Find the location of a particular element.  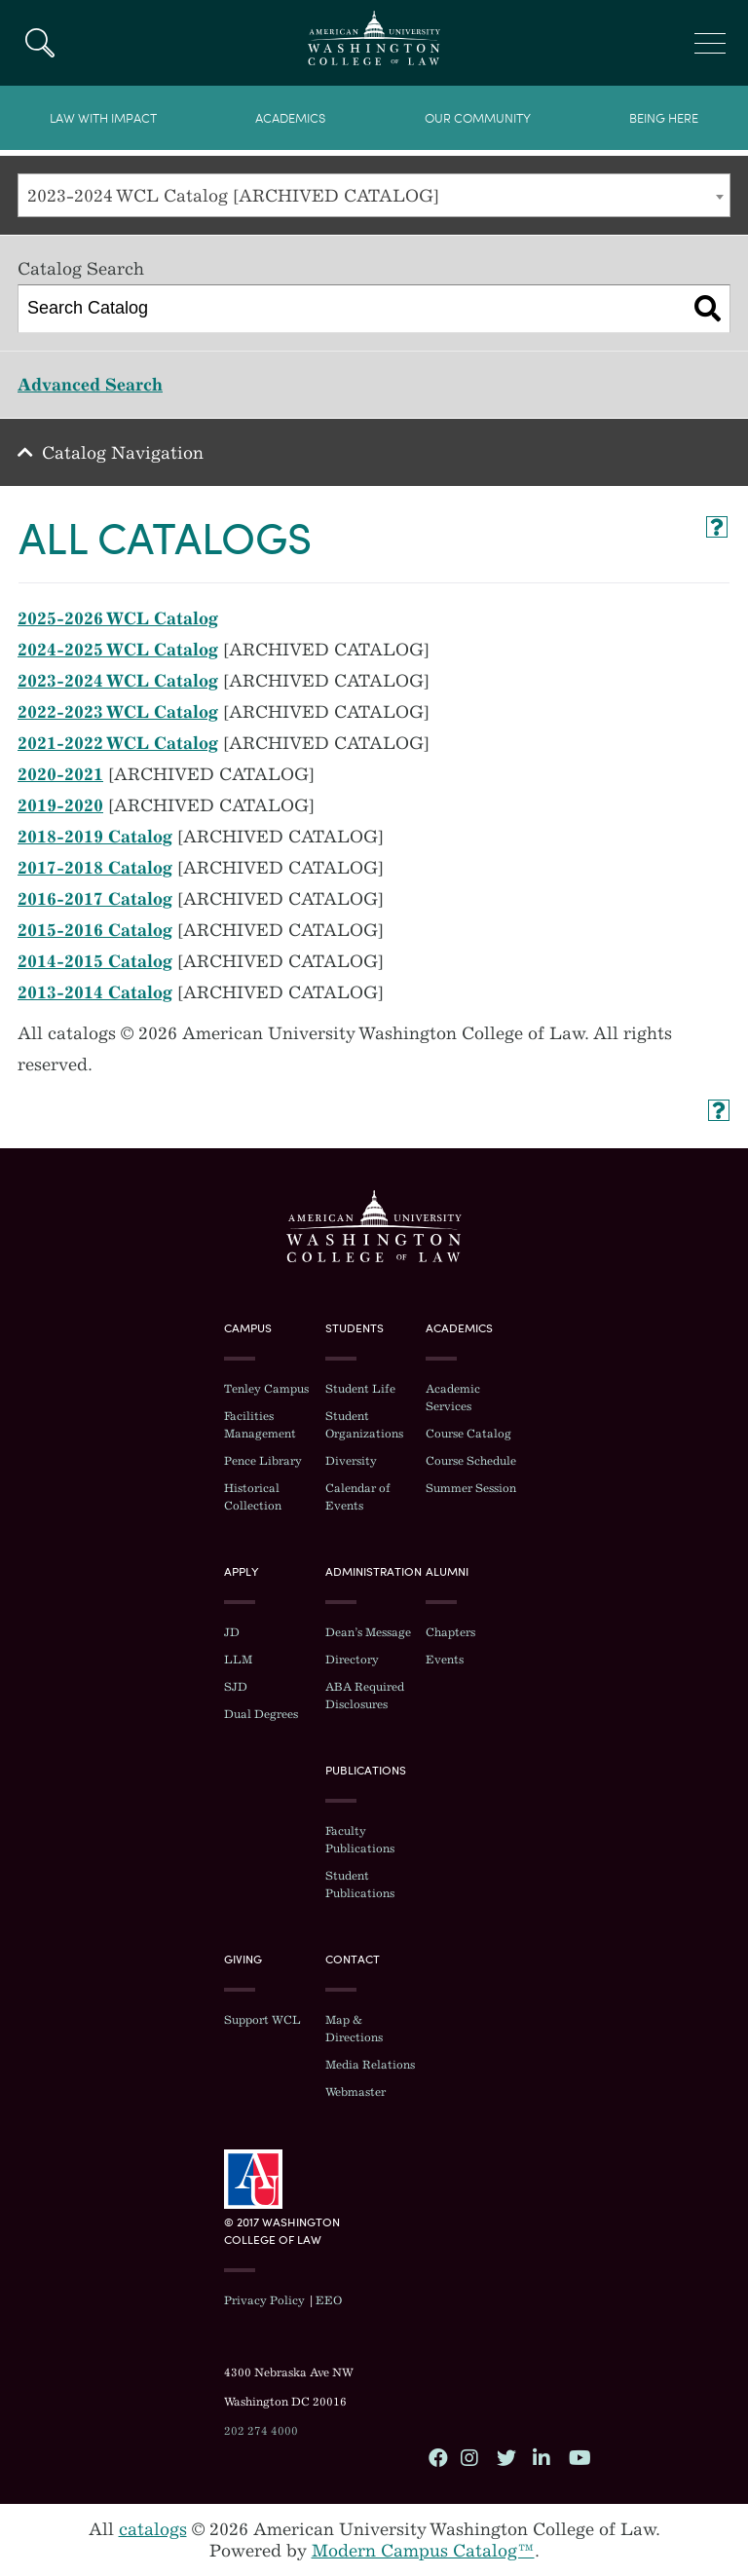

Twitter is located at coordinates (505, 2457).